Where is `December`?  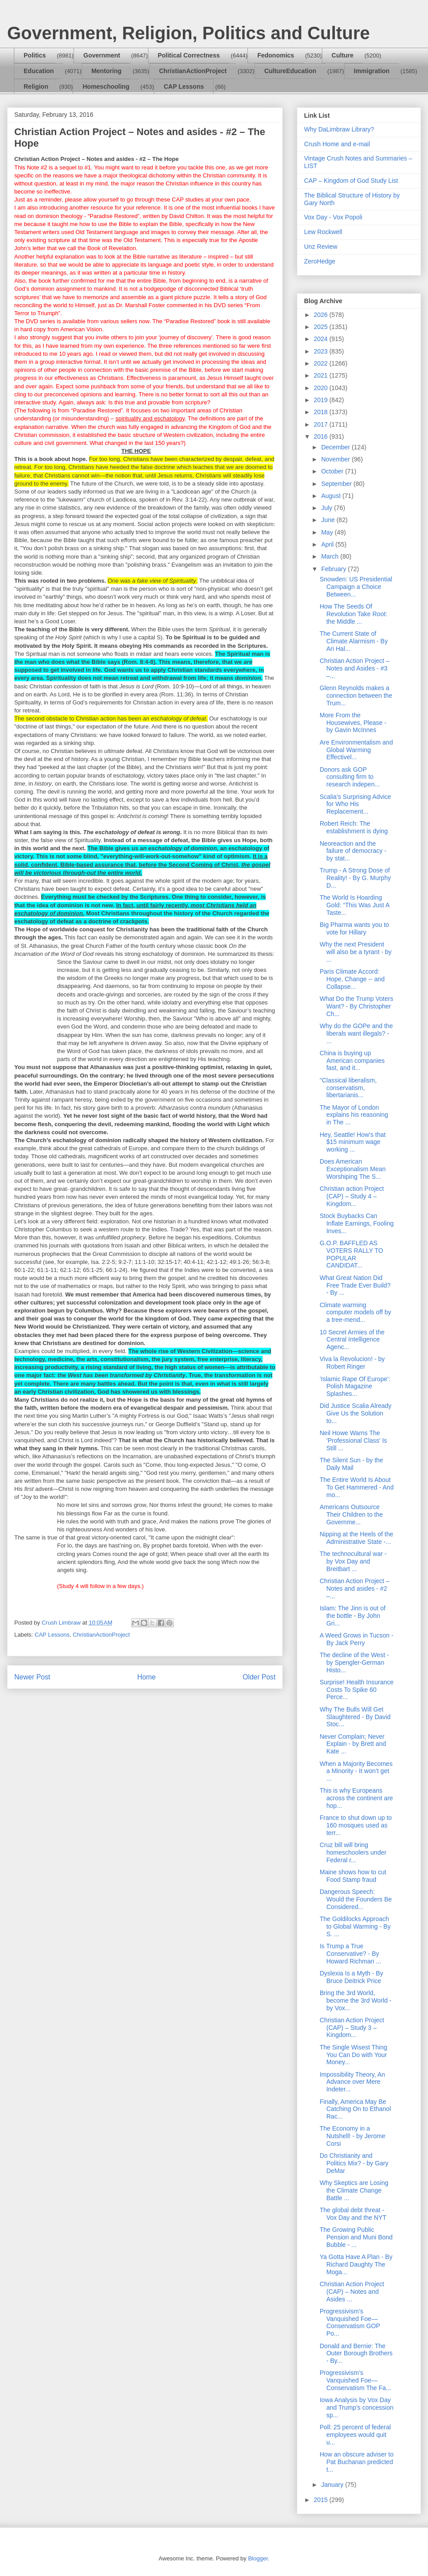
December is located at coordinates (336, 447).